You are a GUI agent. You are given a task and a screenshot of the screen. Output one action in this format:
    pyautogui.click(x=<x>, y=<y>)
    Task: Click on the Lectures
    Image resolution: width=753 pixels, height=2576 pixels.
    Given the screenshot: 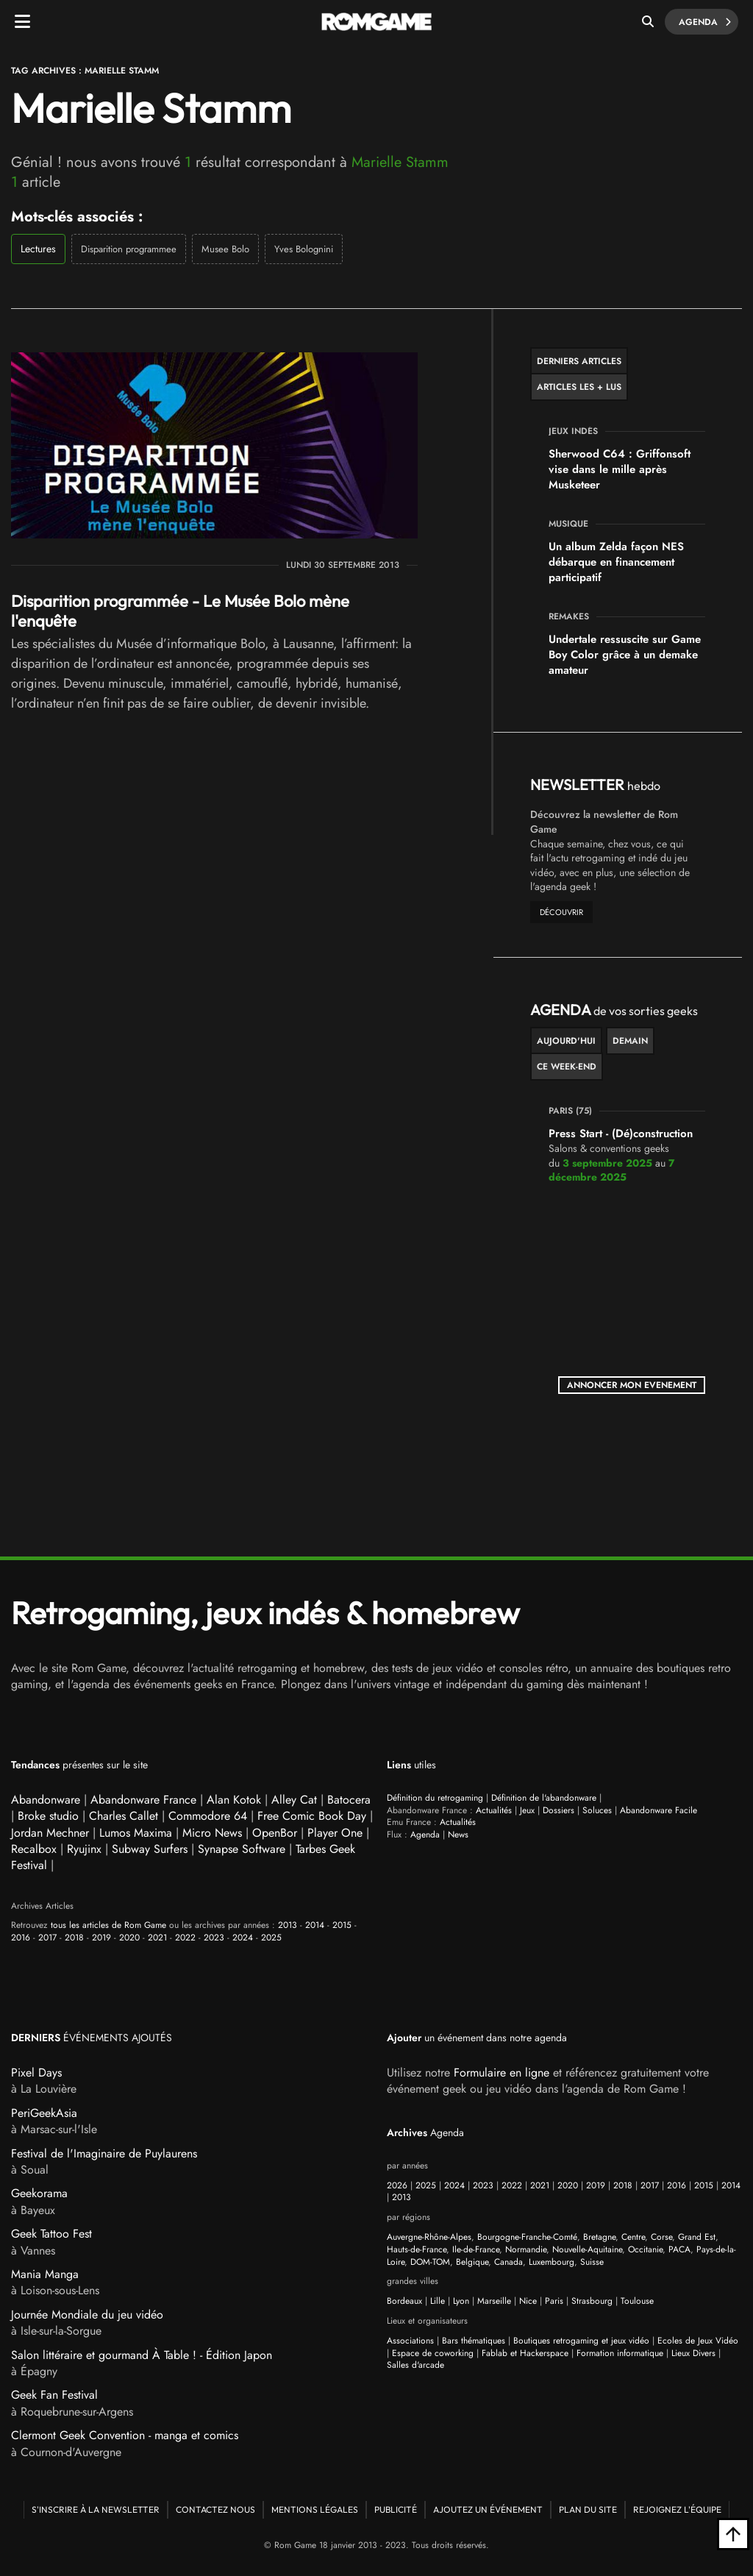 What is the action you would take?
    pyautogui.click(x=38, y=248)
    